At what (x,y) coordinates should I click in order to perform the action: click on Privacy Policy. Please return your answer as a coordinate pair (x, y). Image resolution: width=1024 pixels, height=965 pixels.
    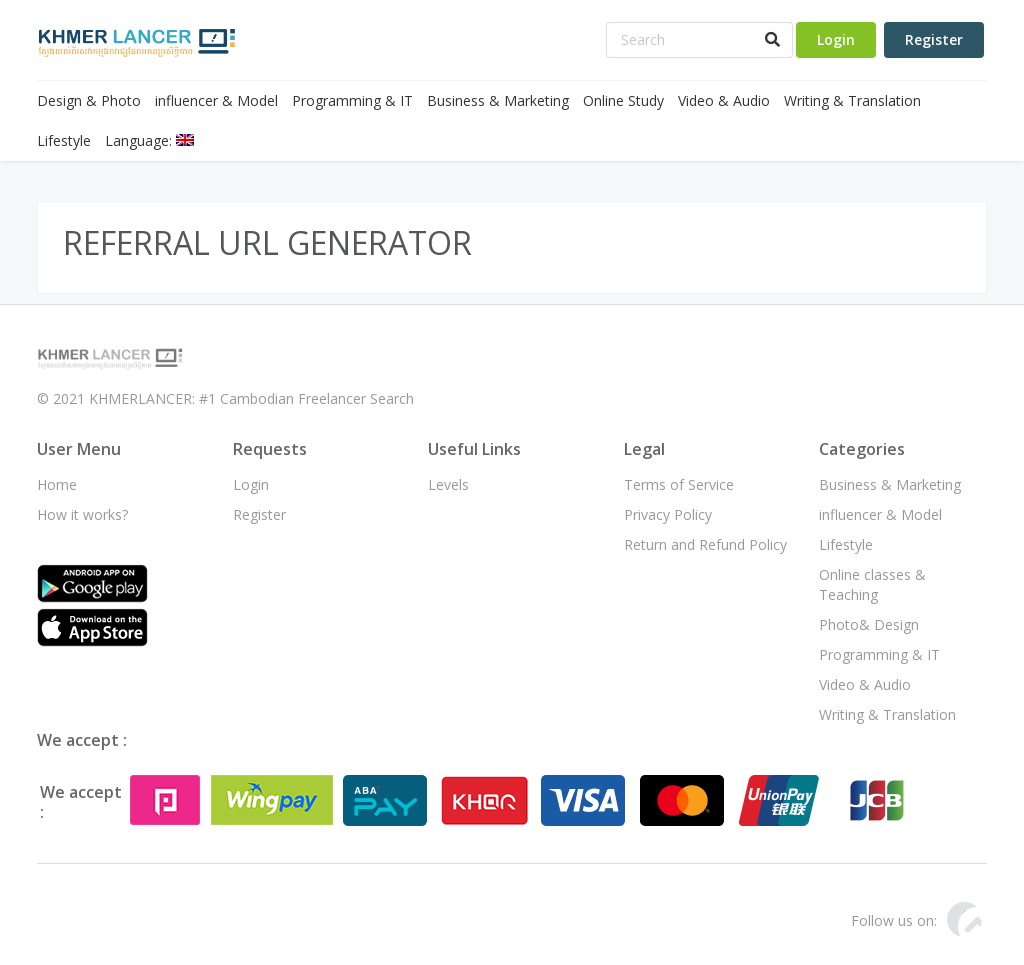
    Looking at the image, I should click on (668, 514).